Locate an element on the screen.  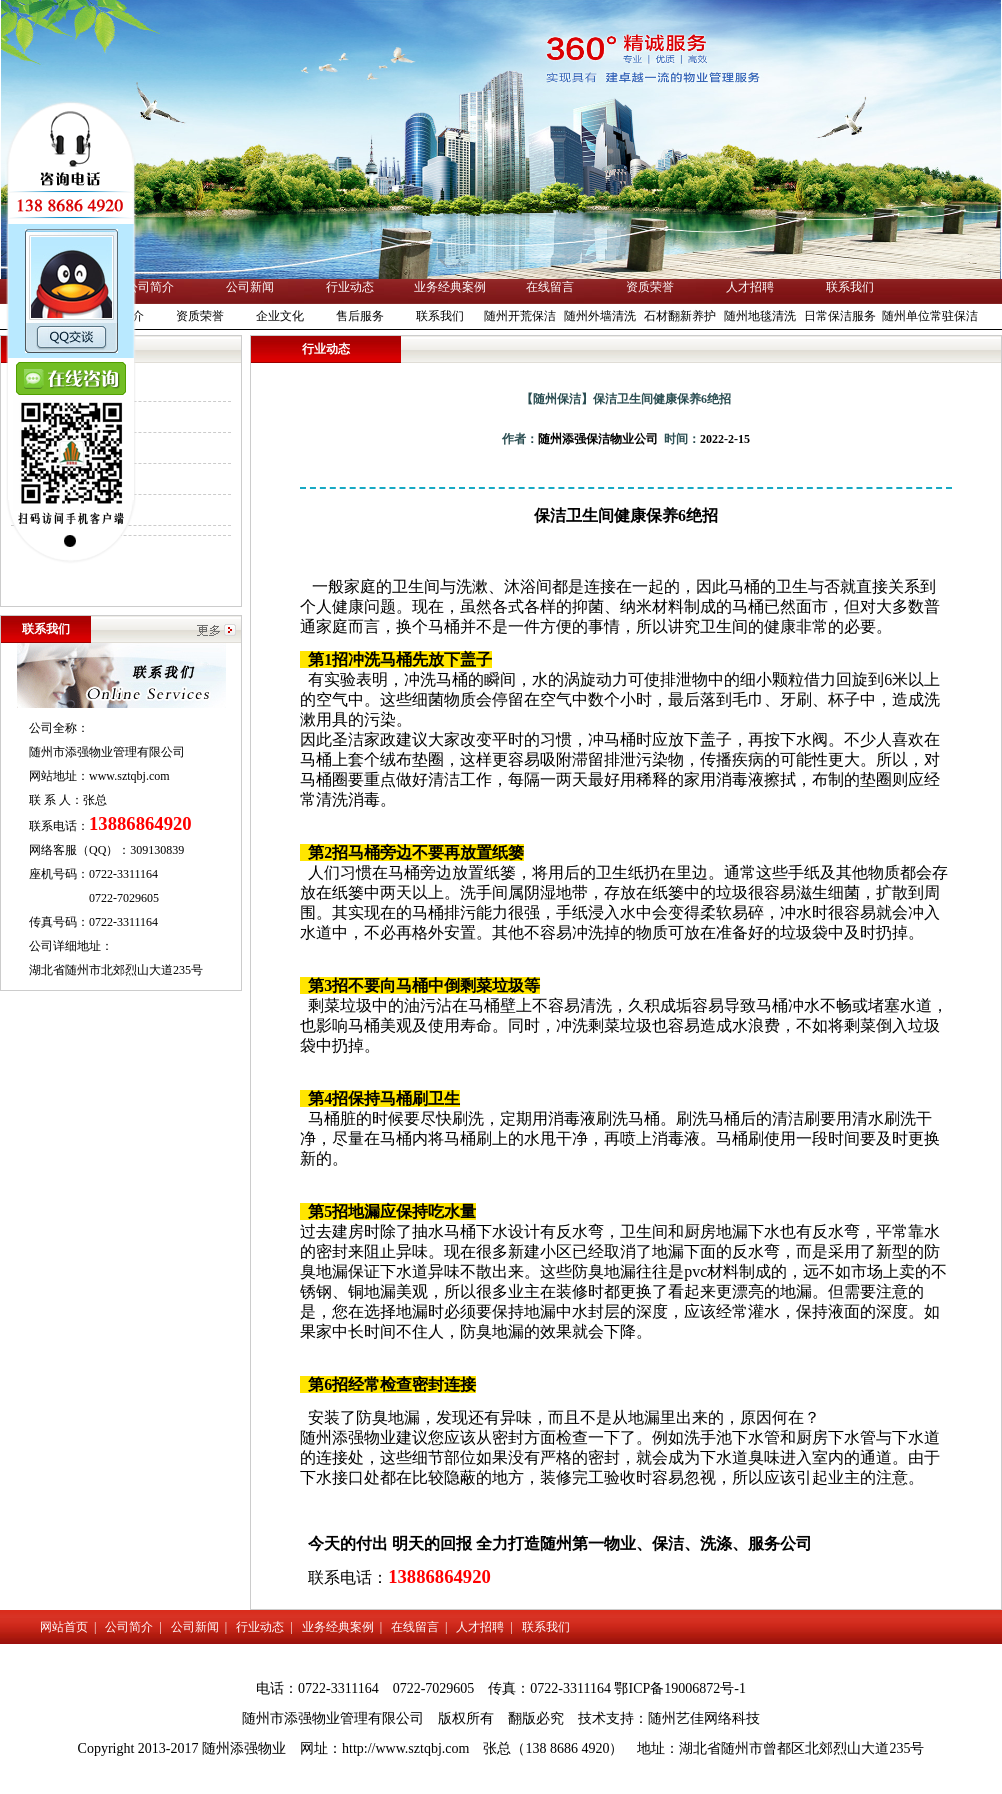
石材翻新养护 is located at coordinates (680, 316).